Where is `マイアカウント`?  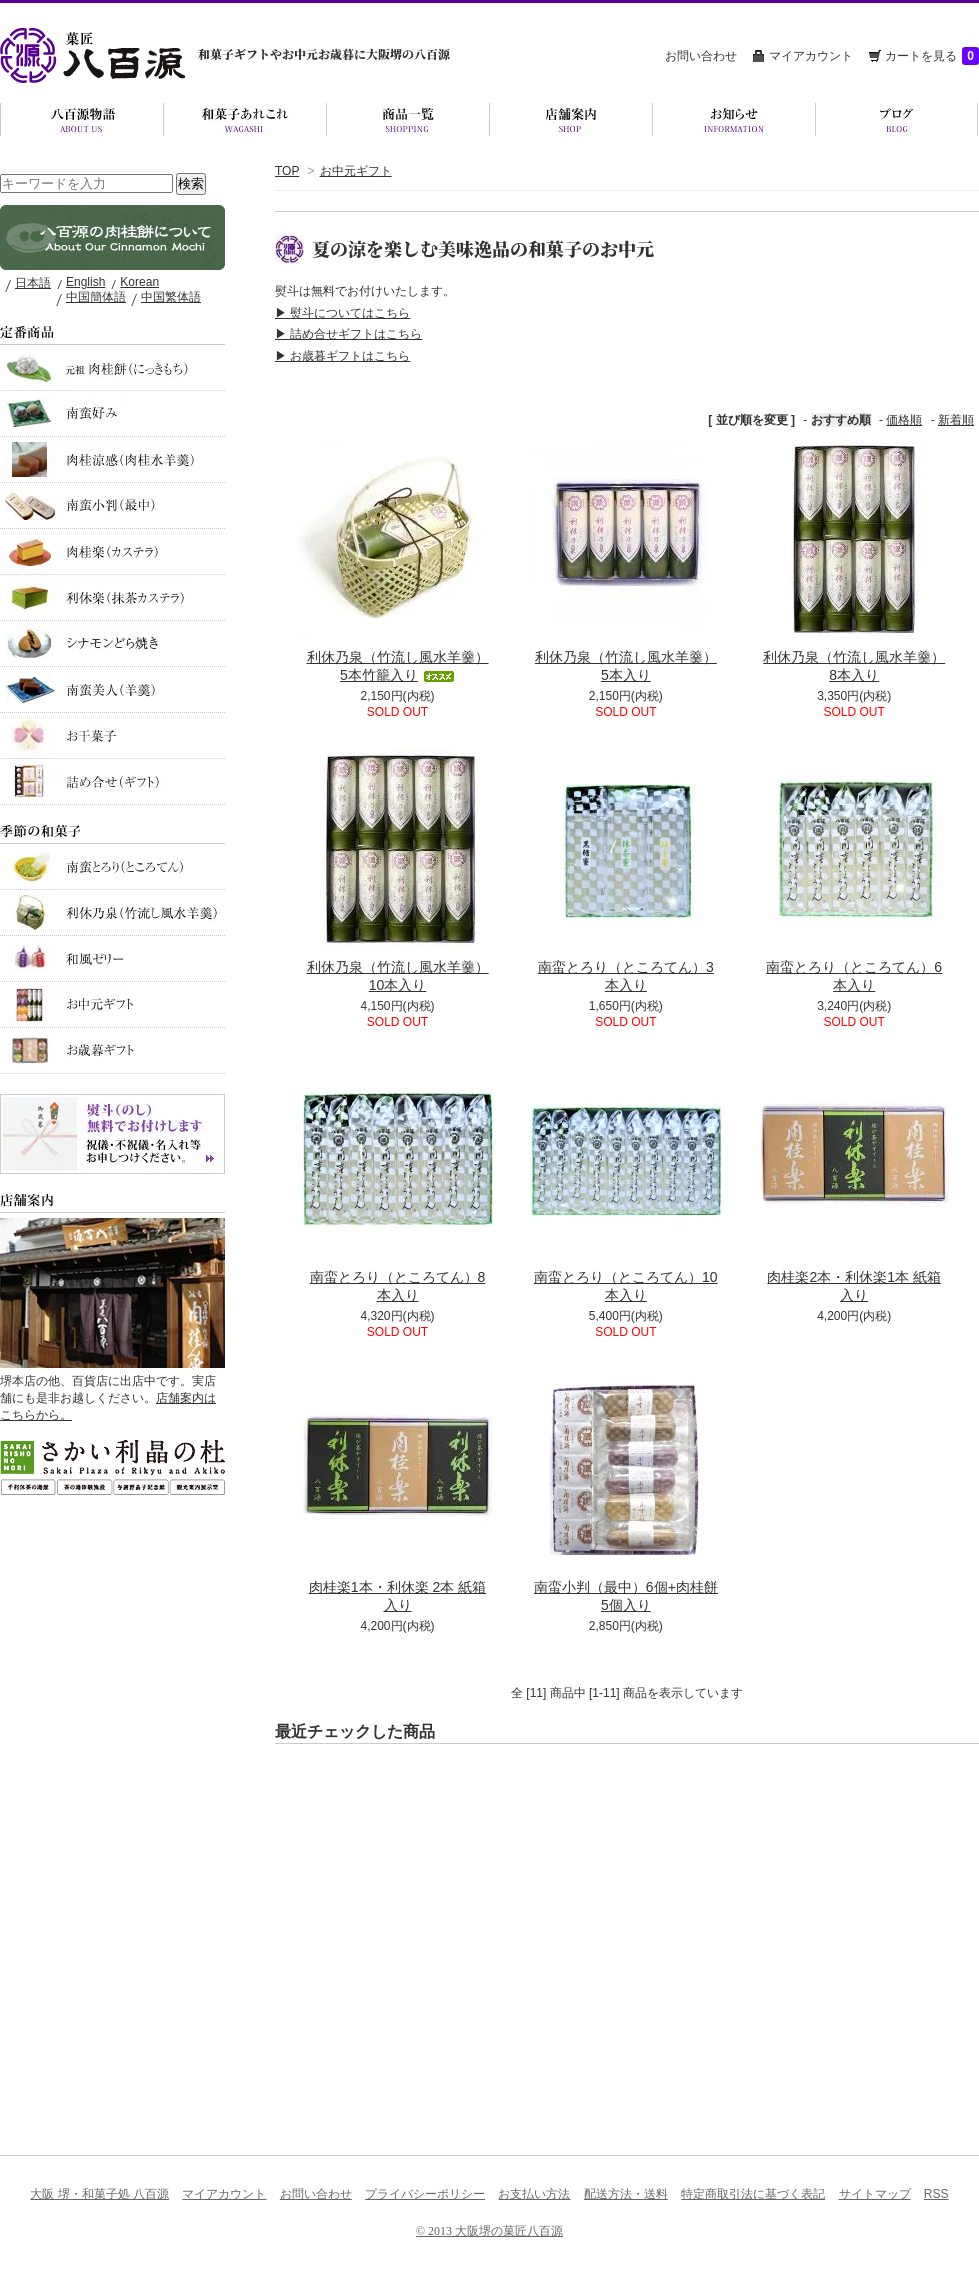 マイアカウント is located at coordinates (811, 56).